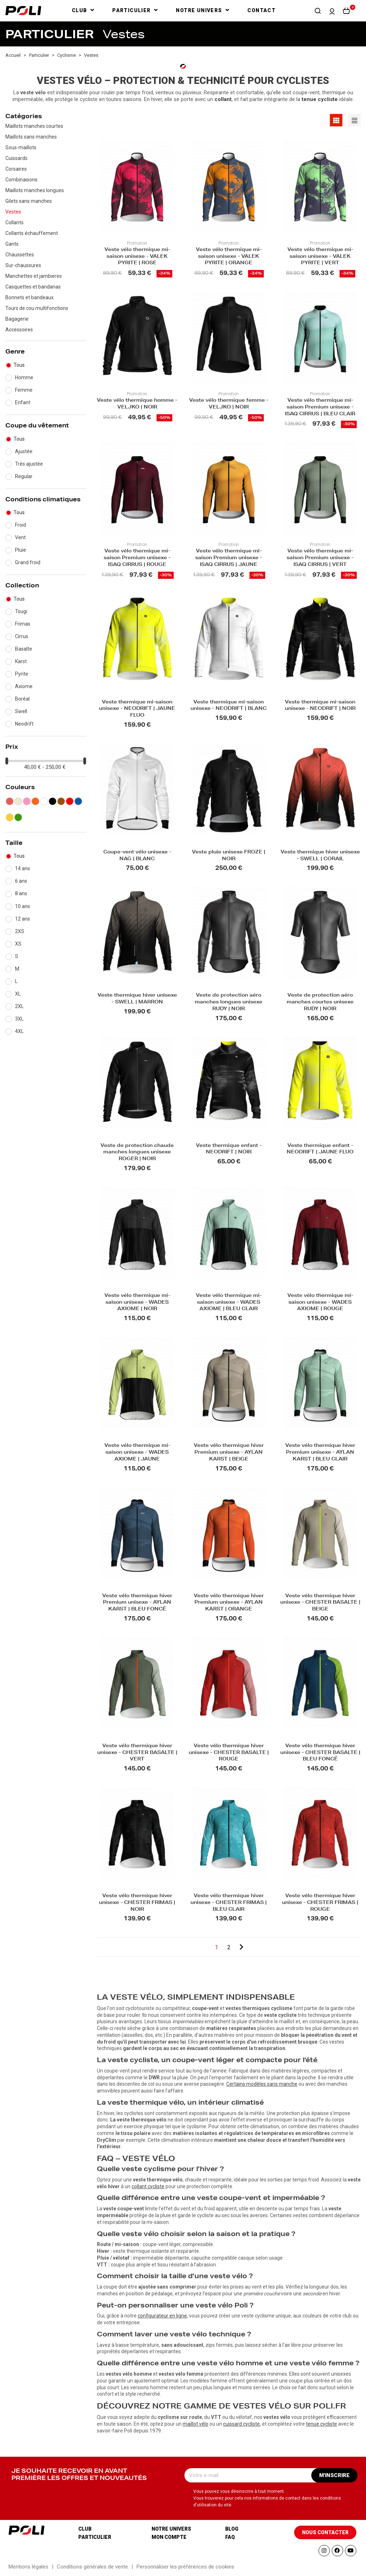 Image resolution: width=366 pixels, height=2576 pixels. What do you see at coordinates (22, 906) in the screenshot?
I see `10 ans` at bounding box center [22, 906].